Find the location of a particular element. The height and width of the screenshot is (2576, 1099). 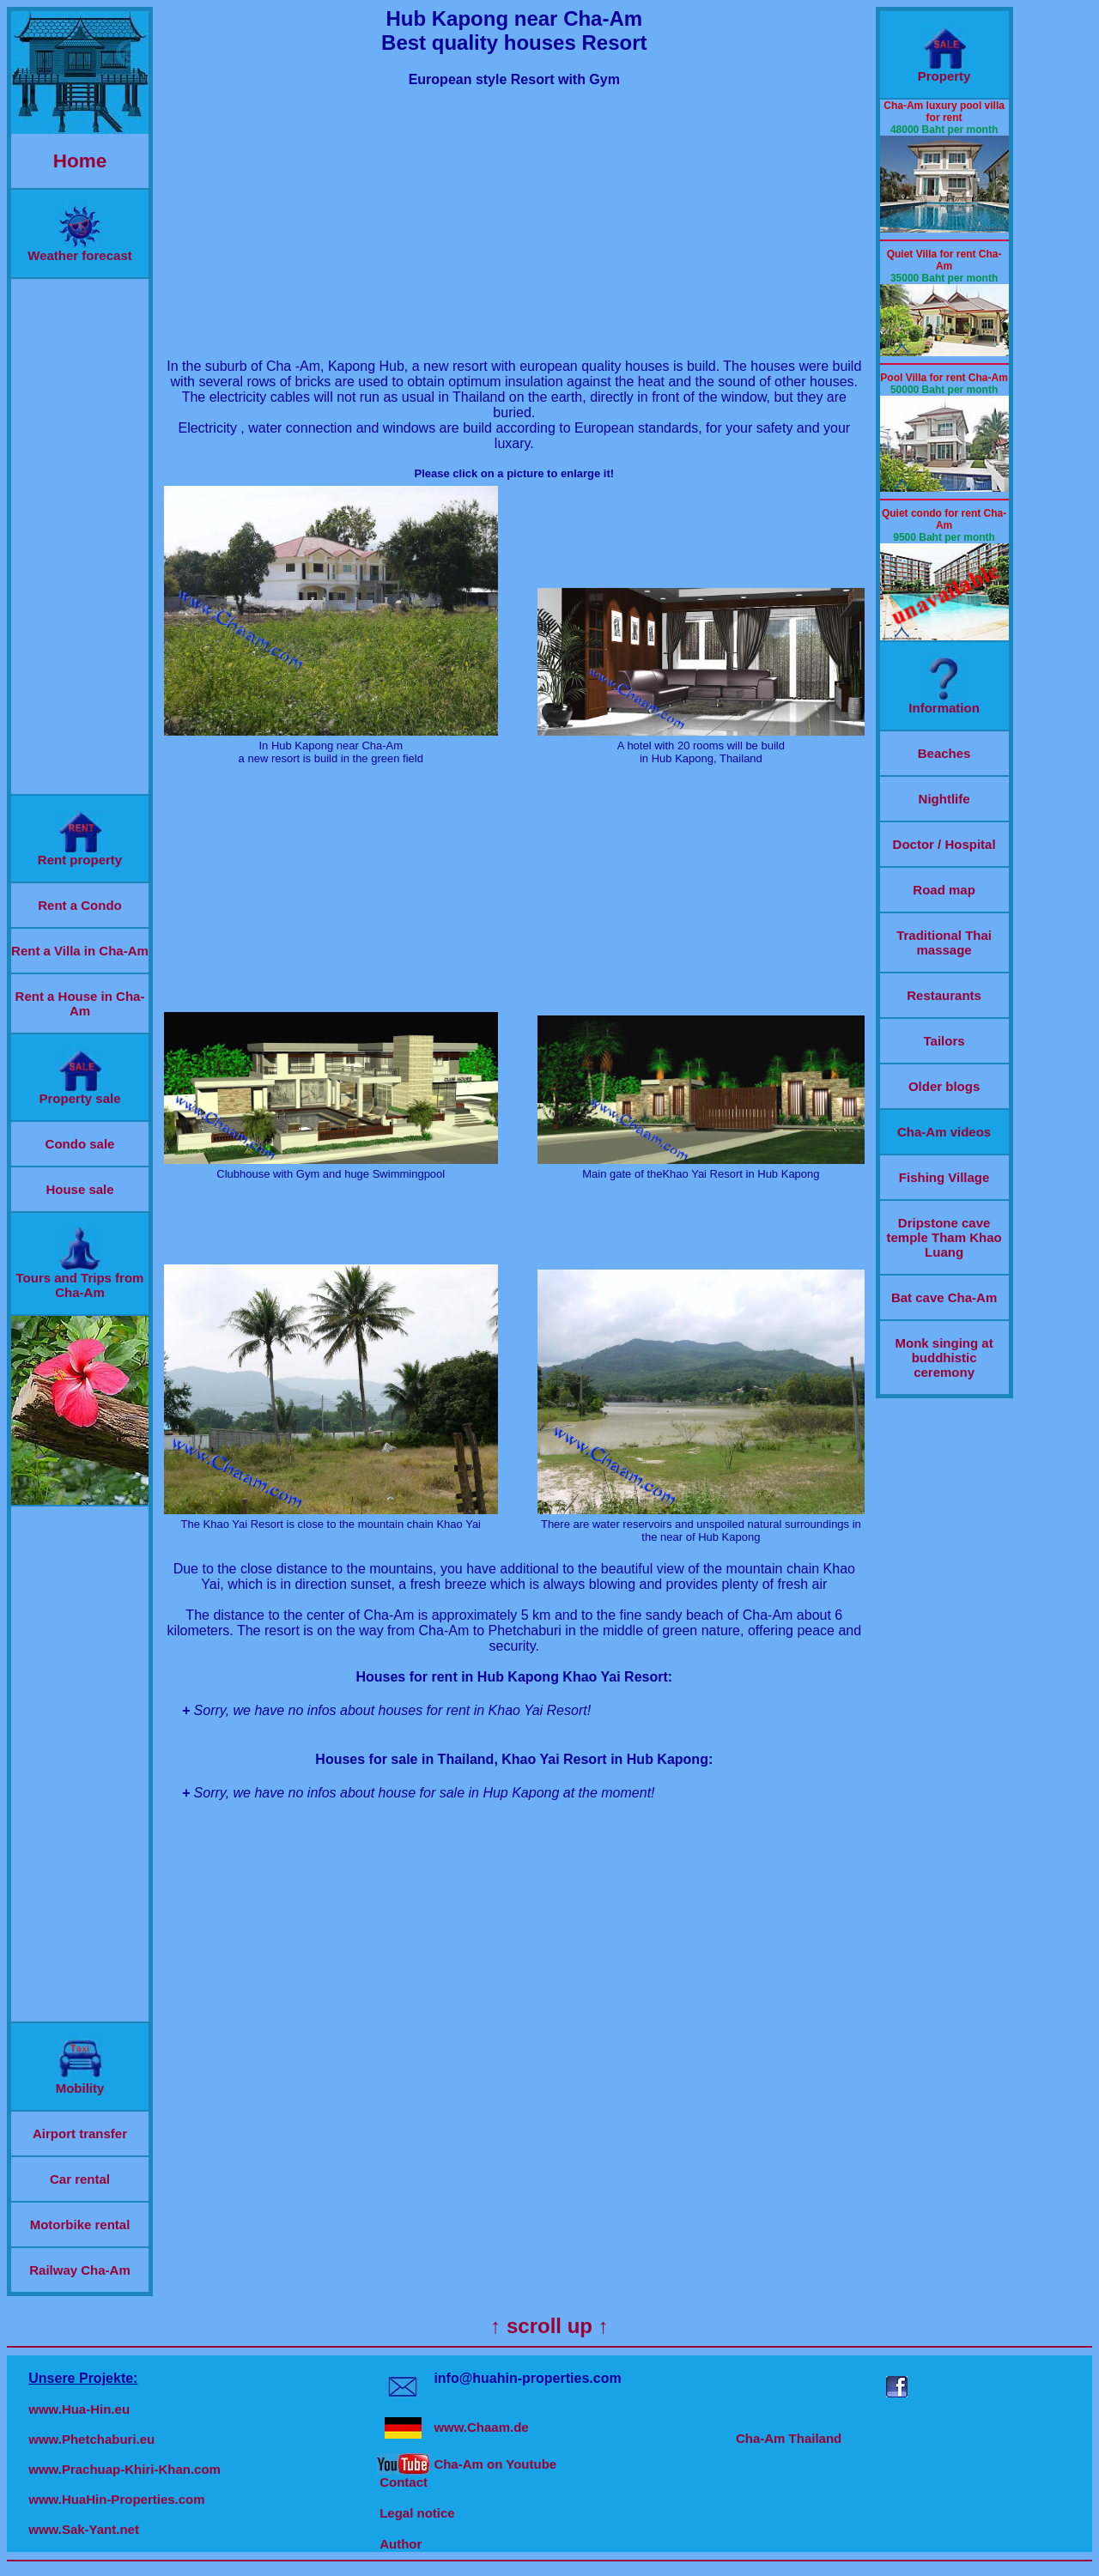

Bat cave Cha-Am is located at coordinates (944, 1297).